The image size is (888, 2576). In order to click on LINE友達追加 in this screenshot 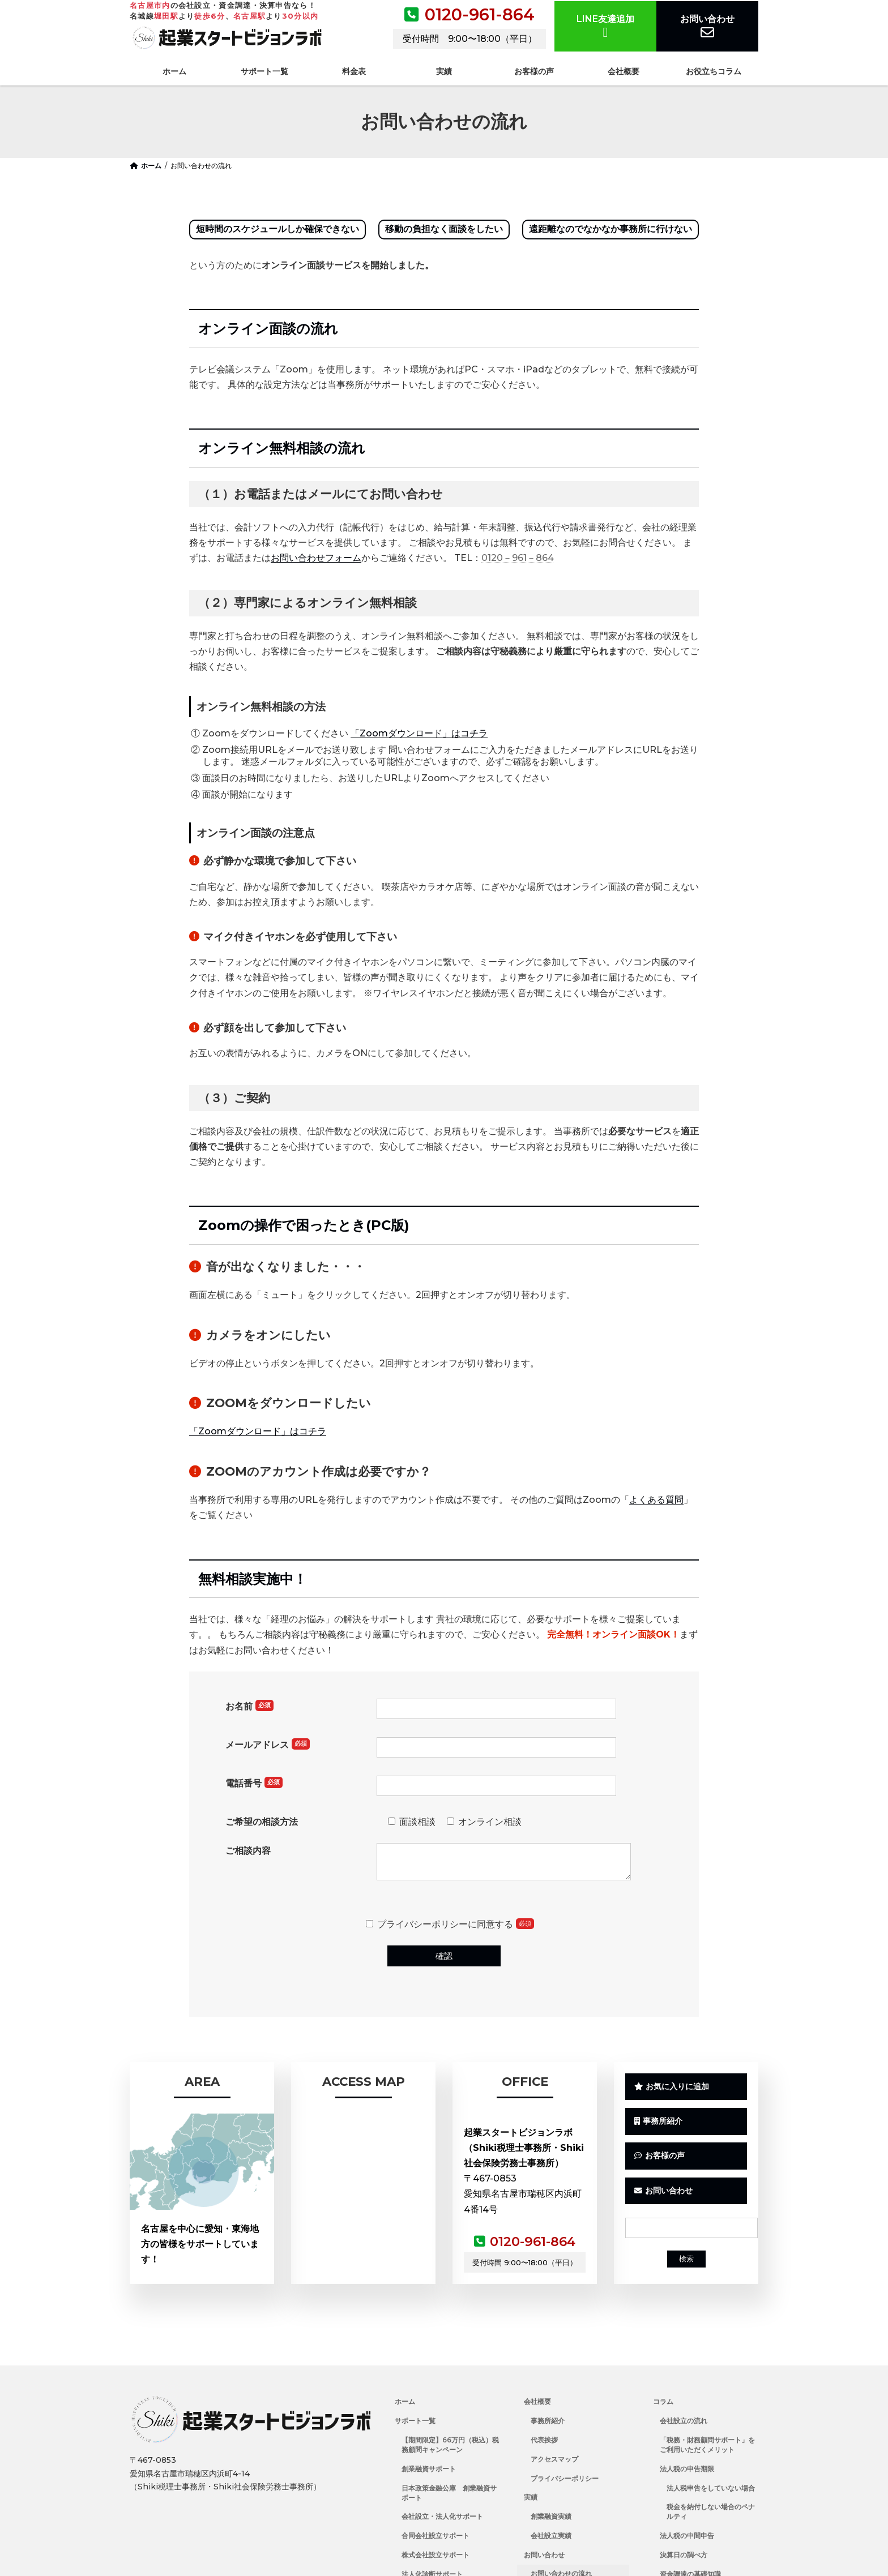, I will do `click(605, 26)`.